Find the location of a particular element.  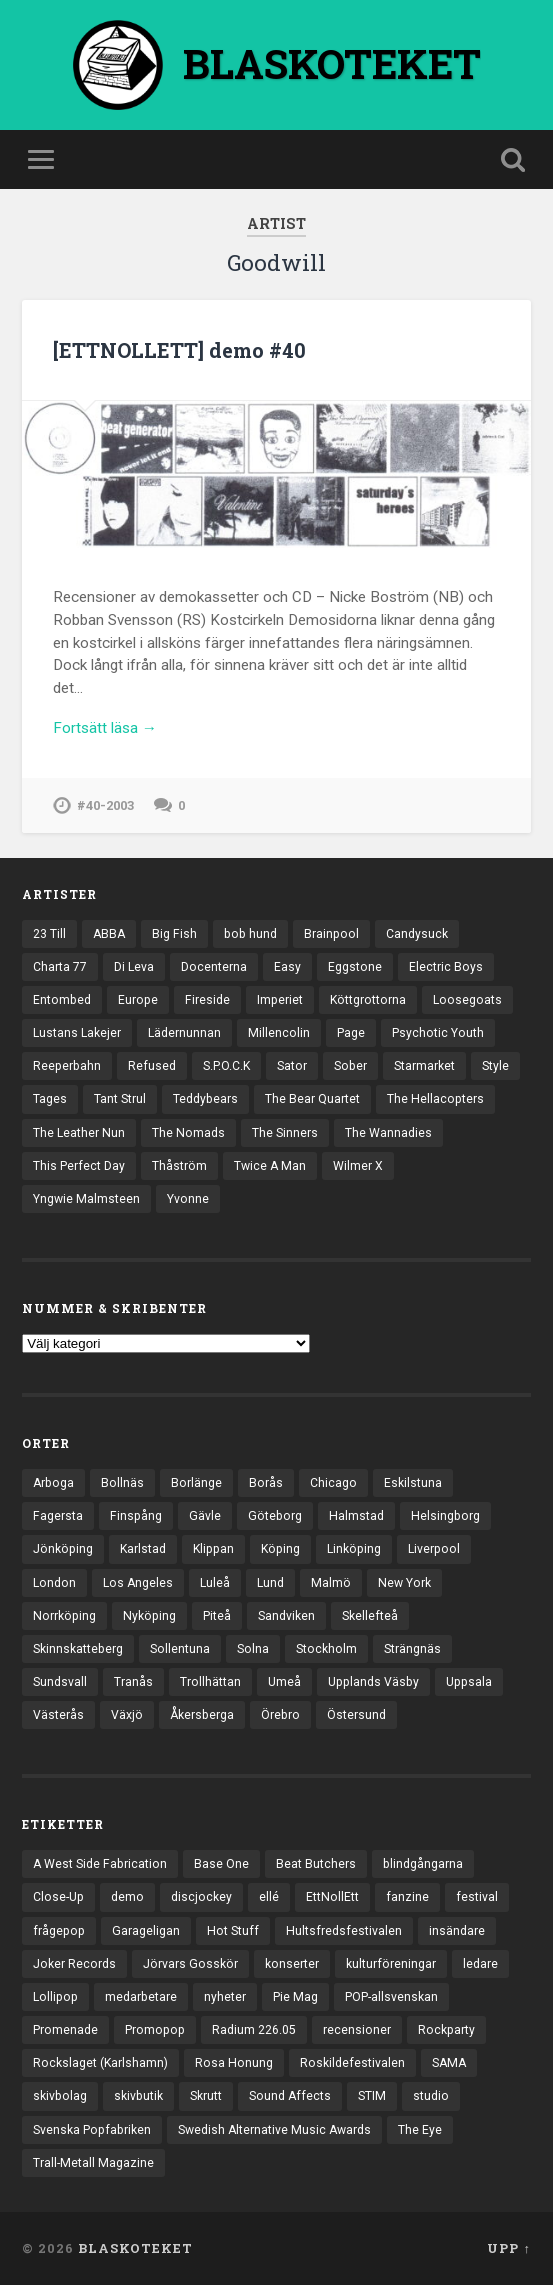

Köttgrottorna [Köttgrottorna (13 objekt)] is located at coordinates (368, 1000).